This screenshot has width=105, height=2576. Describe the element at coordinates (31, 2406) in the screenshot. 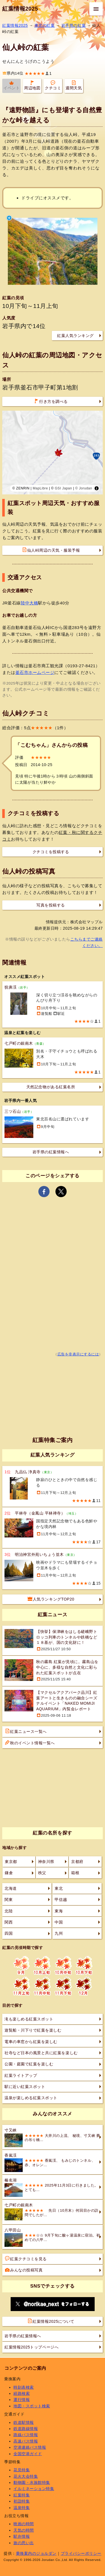

I see `地図・スポット検索` at that location.